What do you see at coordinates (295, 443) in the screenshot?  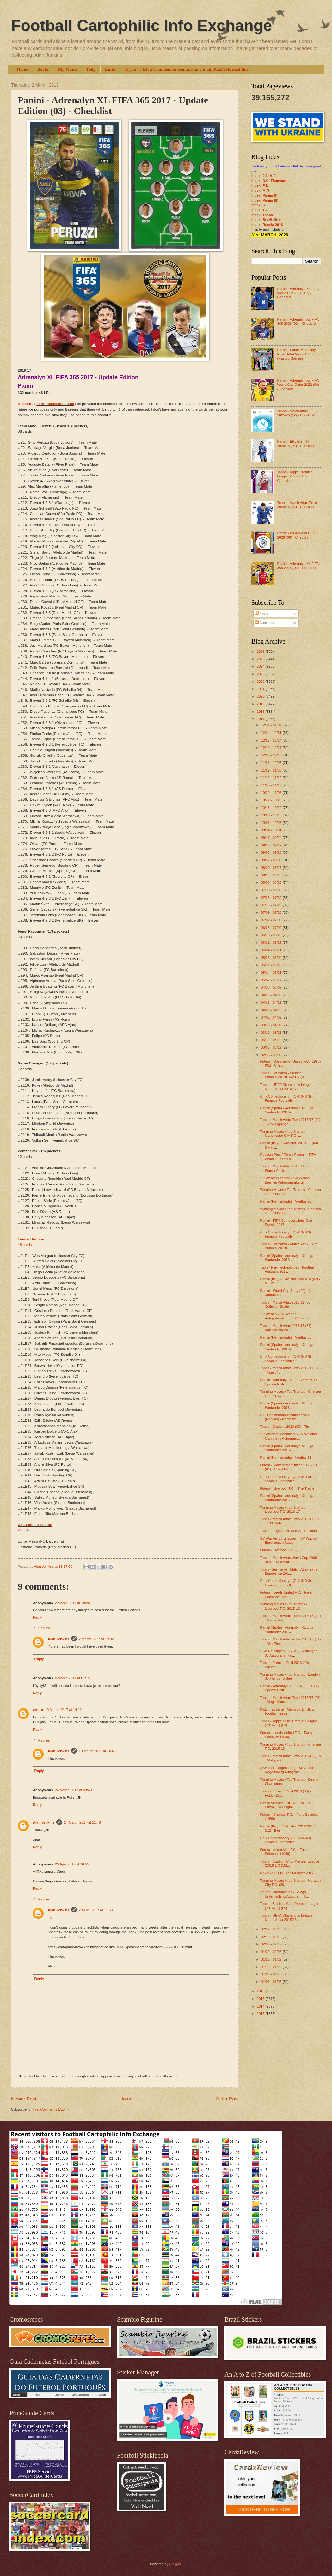 I see `Panini - EFL Eternity 2025/26 (04) - Checklist` at bounding box center [295, 443].